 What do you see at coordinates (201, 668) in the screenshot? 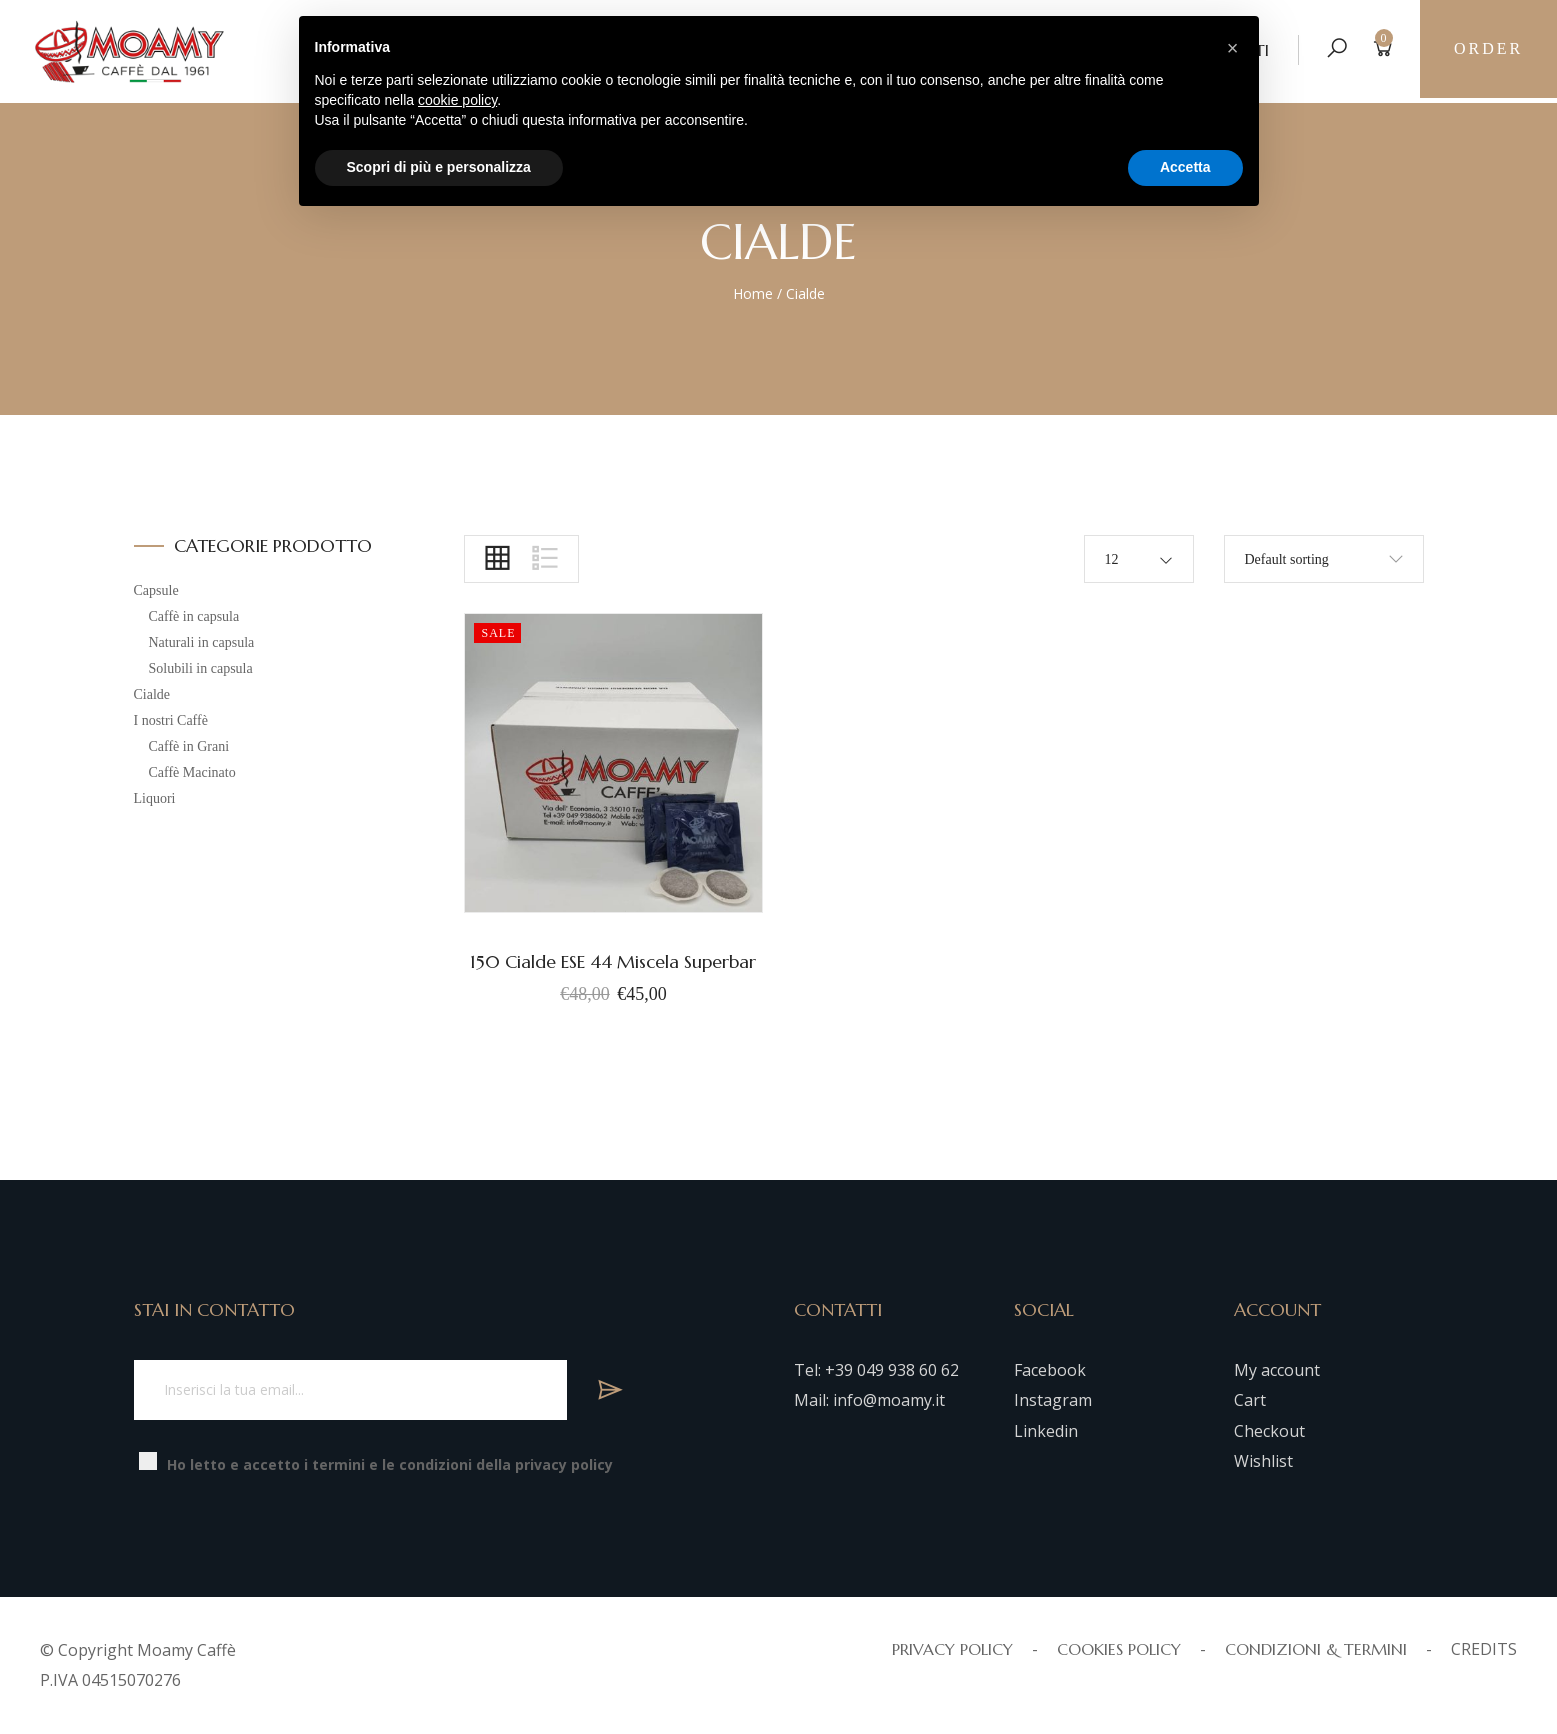
I see `Solubili in capsula` at bounding box center [201, 668].